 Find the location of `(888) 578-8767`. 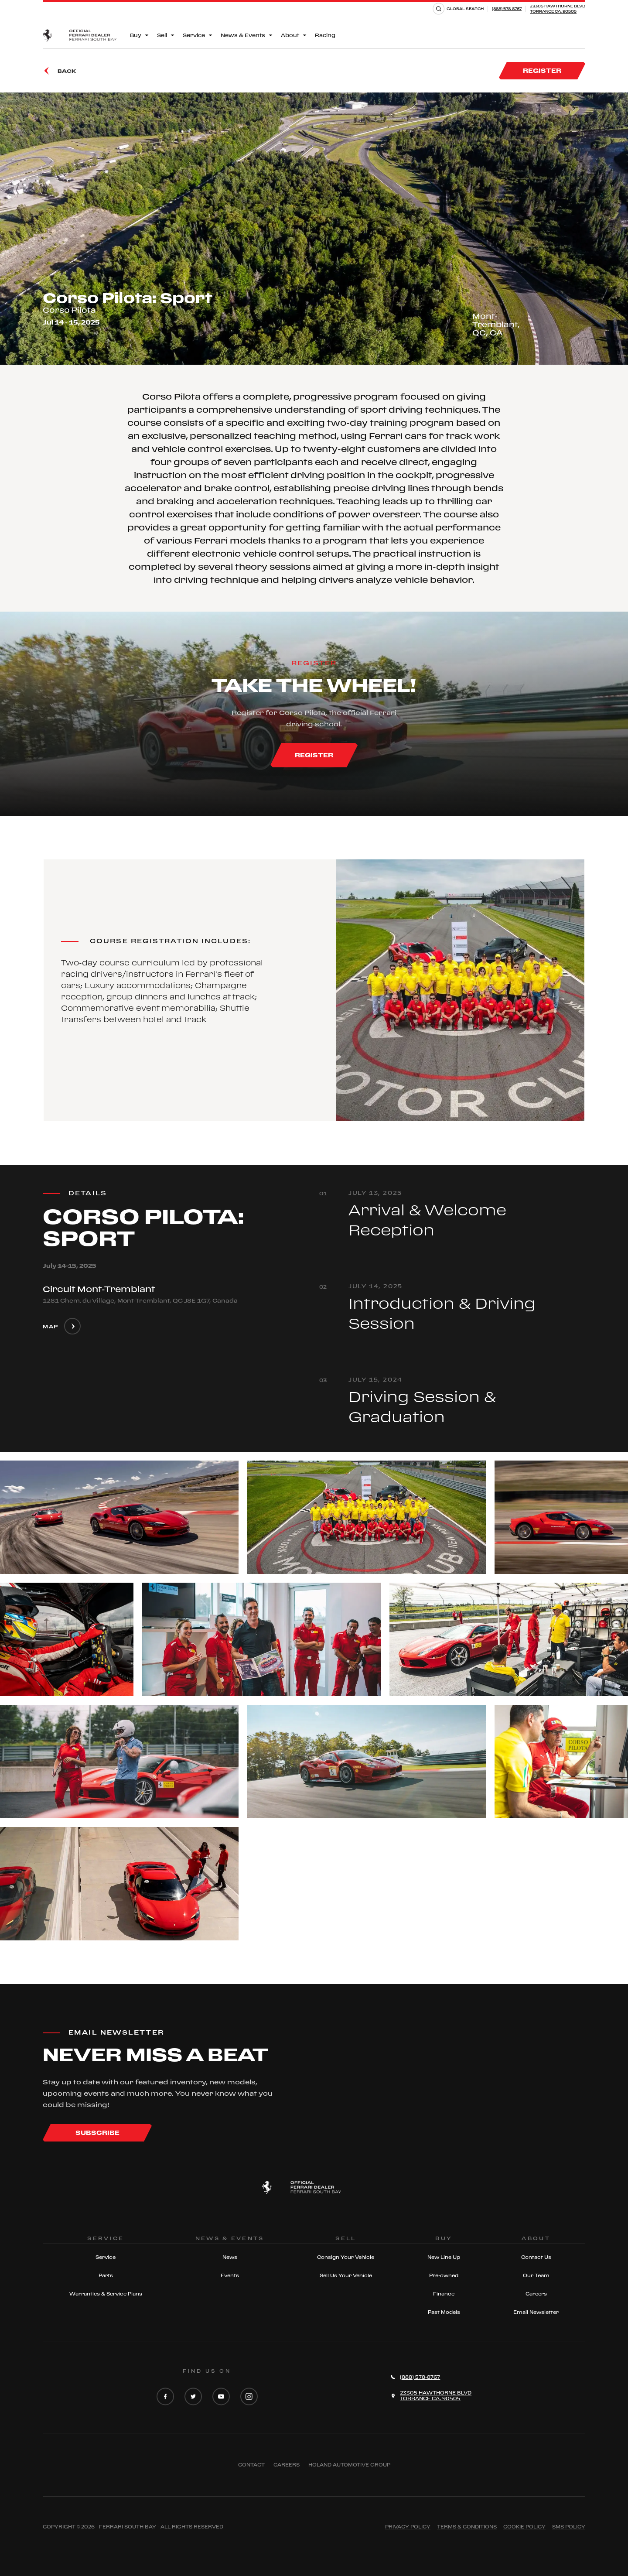

(888) 578-8767 is located at coordinates (507, 8).